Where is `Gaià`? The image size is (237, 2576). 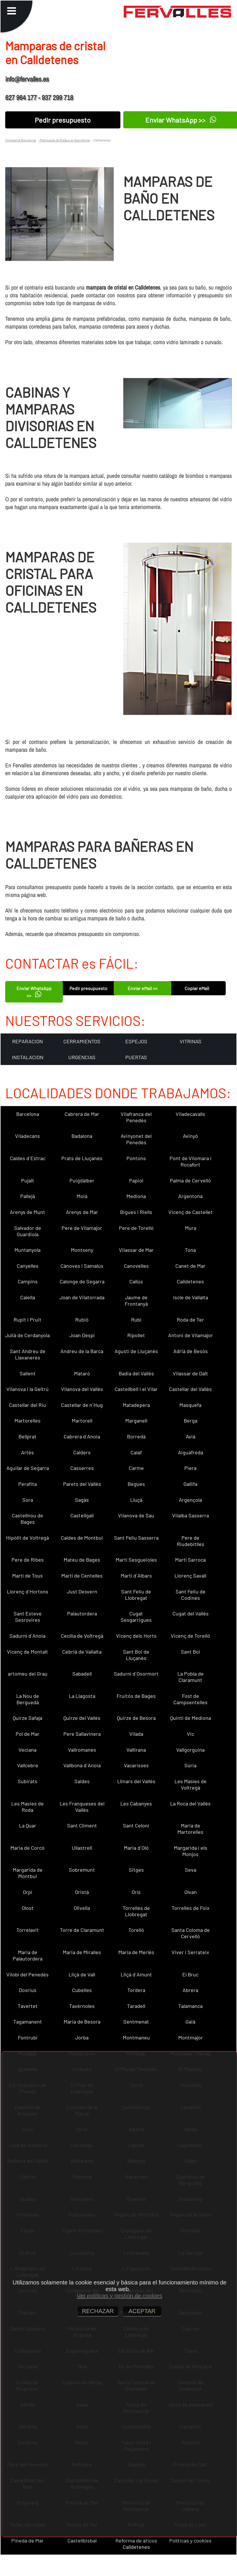 Gaià is located at coordinates (190, 2021).